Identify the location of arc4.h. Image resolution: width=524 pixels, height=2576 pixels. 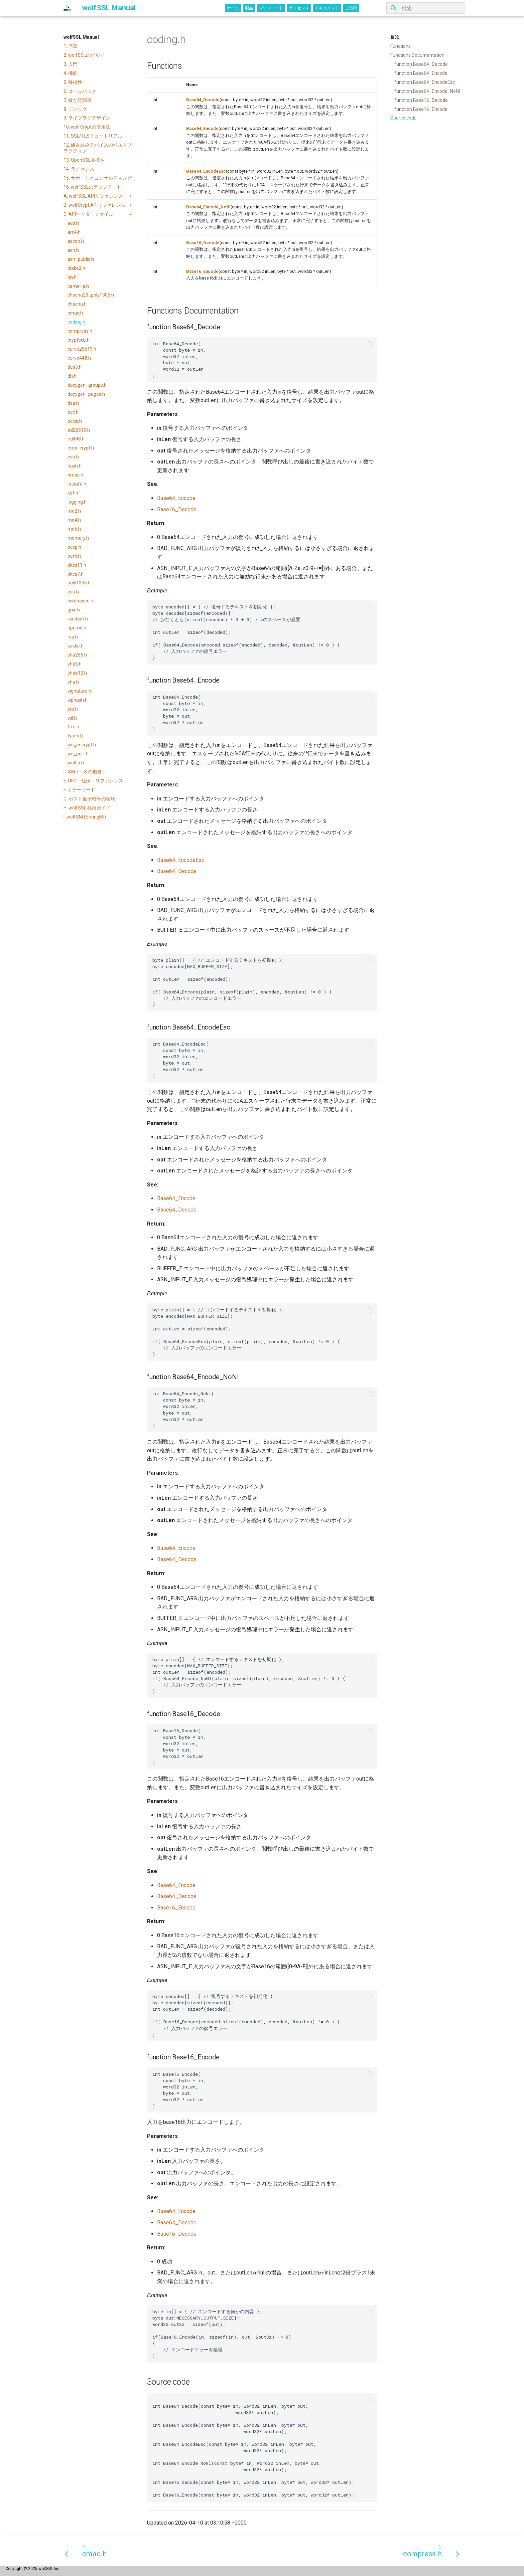
(74, 232).